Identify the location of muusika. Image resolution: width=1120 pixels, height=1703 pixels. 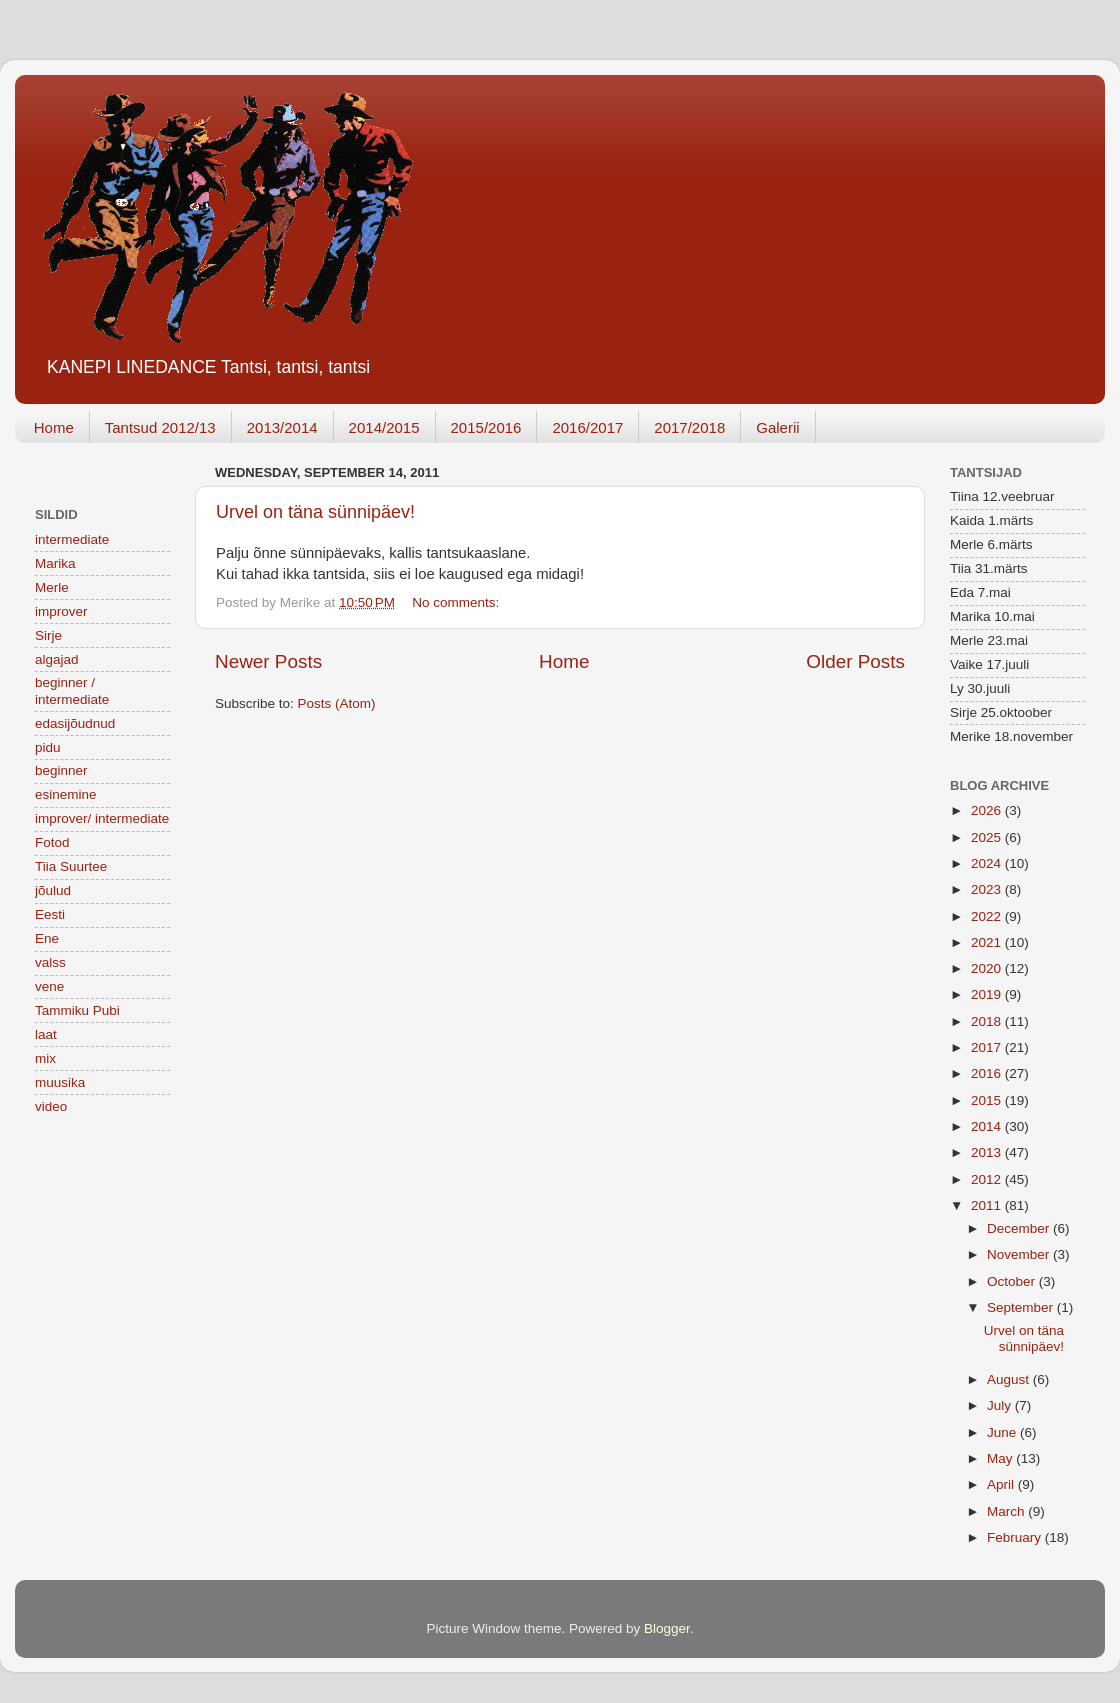
(60, 1082).